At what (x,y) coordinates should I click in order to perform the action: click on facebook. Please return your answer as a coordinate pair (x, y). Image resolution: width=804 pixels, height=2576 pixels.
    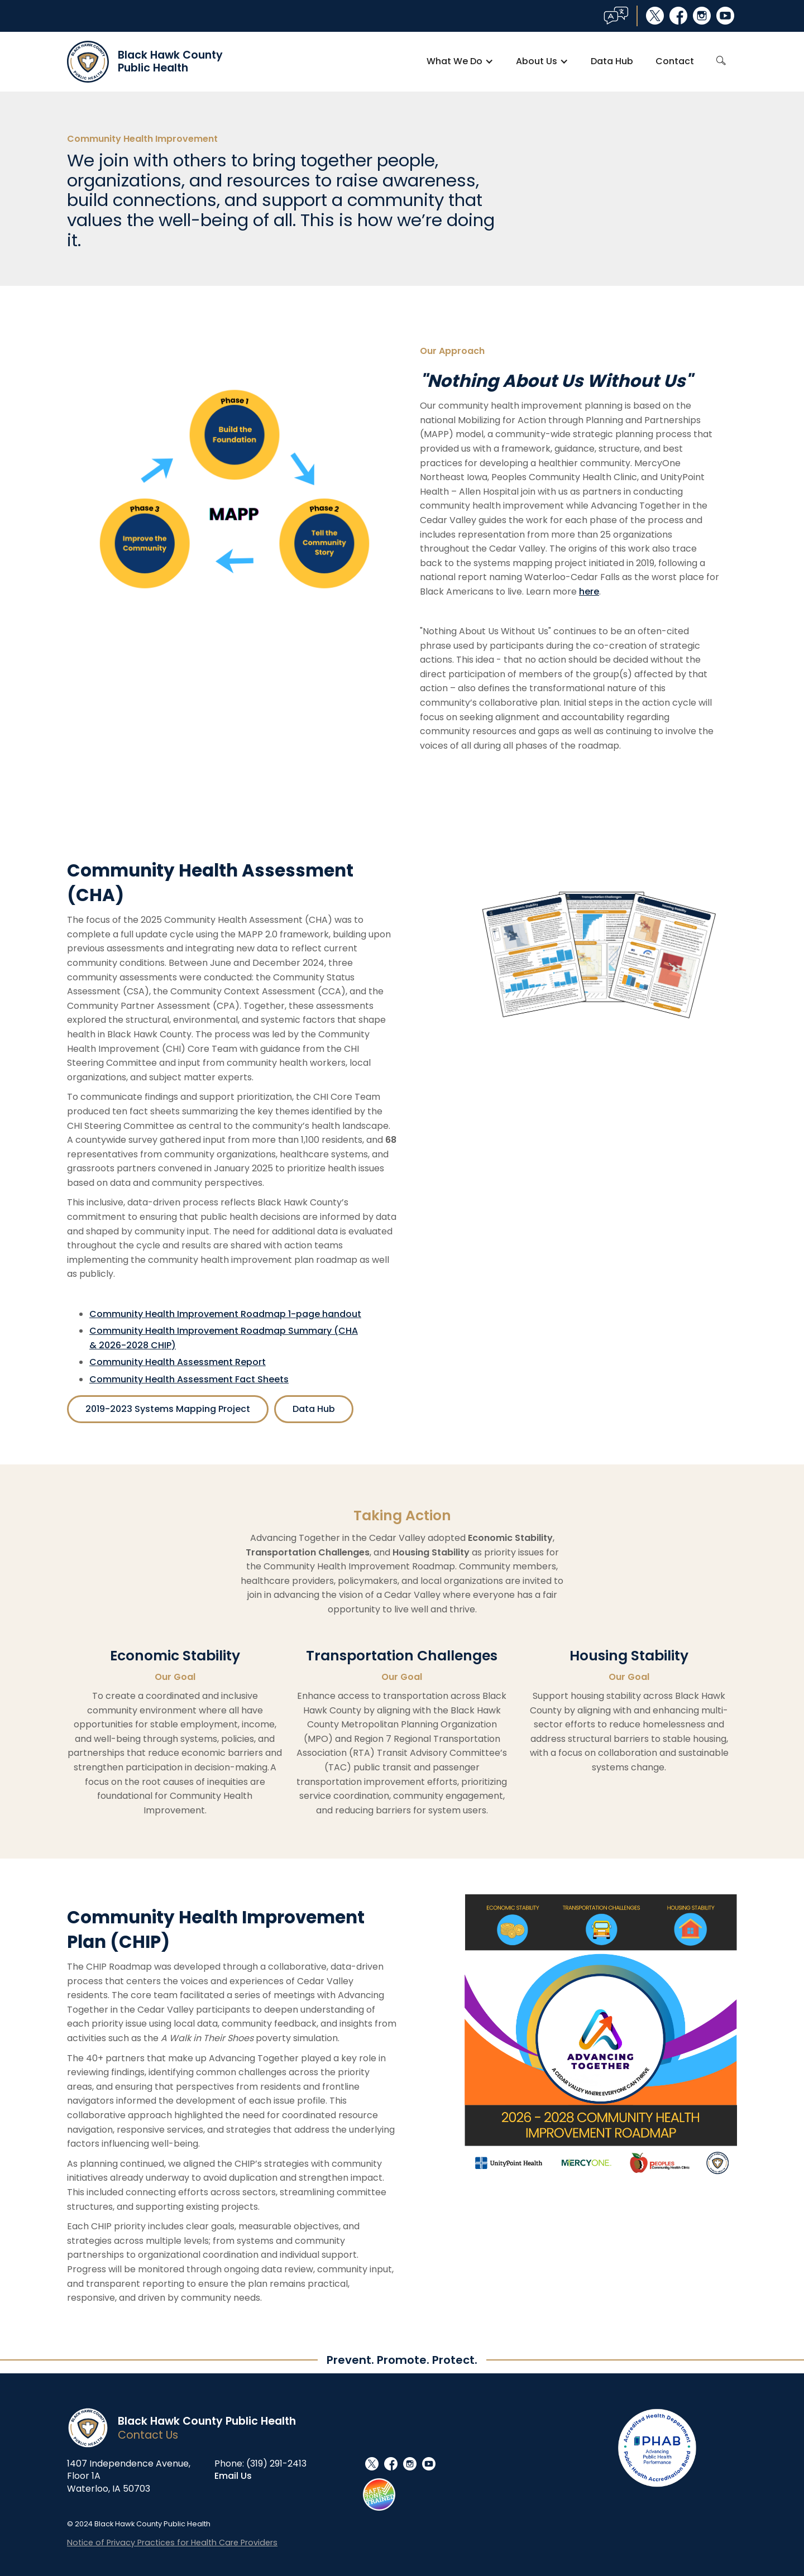
    Looking at the image, I should click on (678, 16).